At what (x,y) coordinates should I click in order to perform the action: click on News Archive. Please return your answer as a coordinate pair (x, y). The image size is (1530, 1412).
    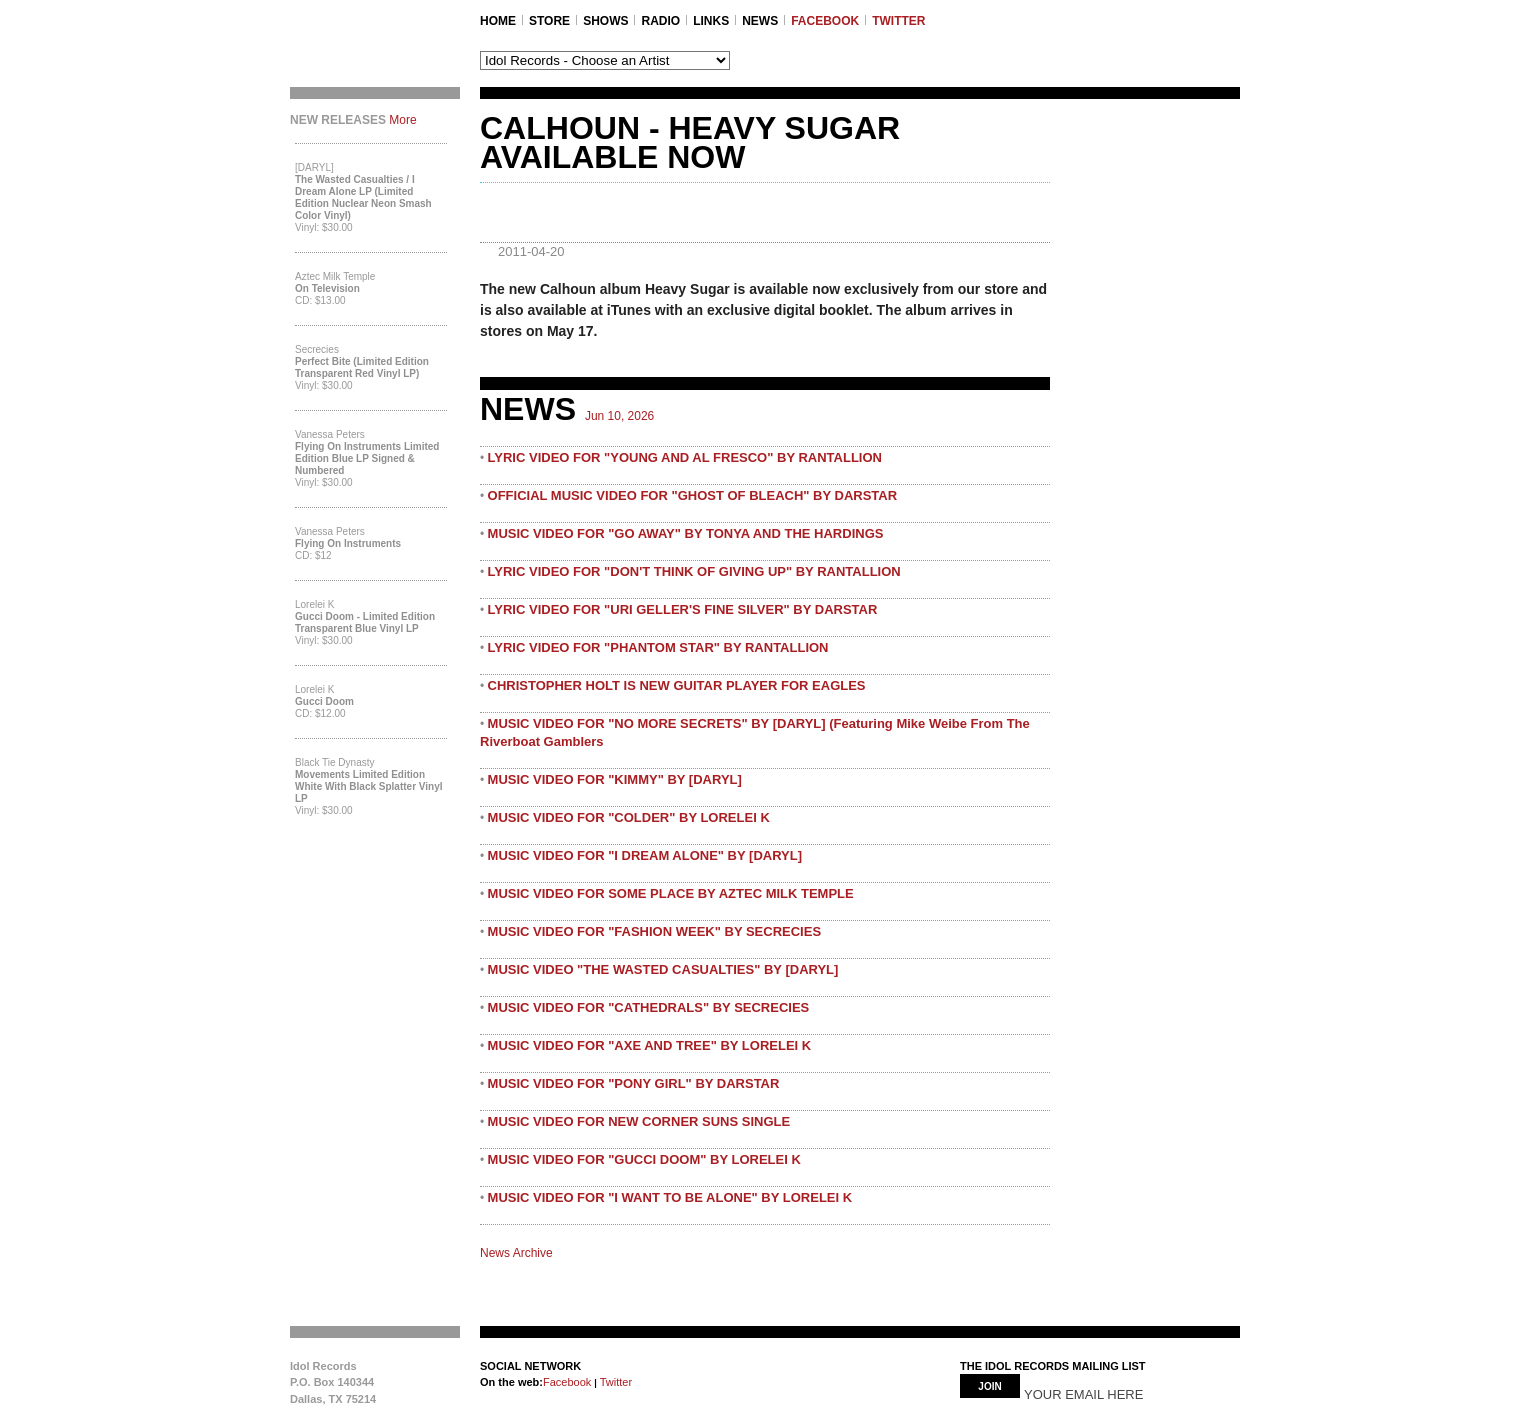
    Looking at the image, I should click on (516, 1253).